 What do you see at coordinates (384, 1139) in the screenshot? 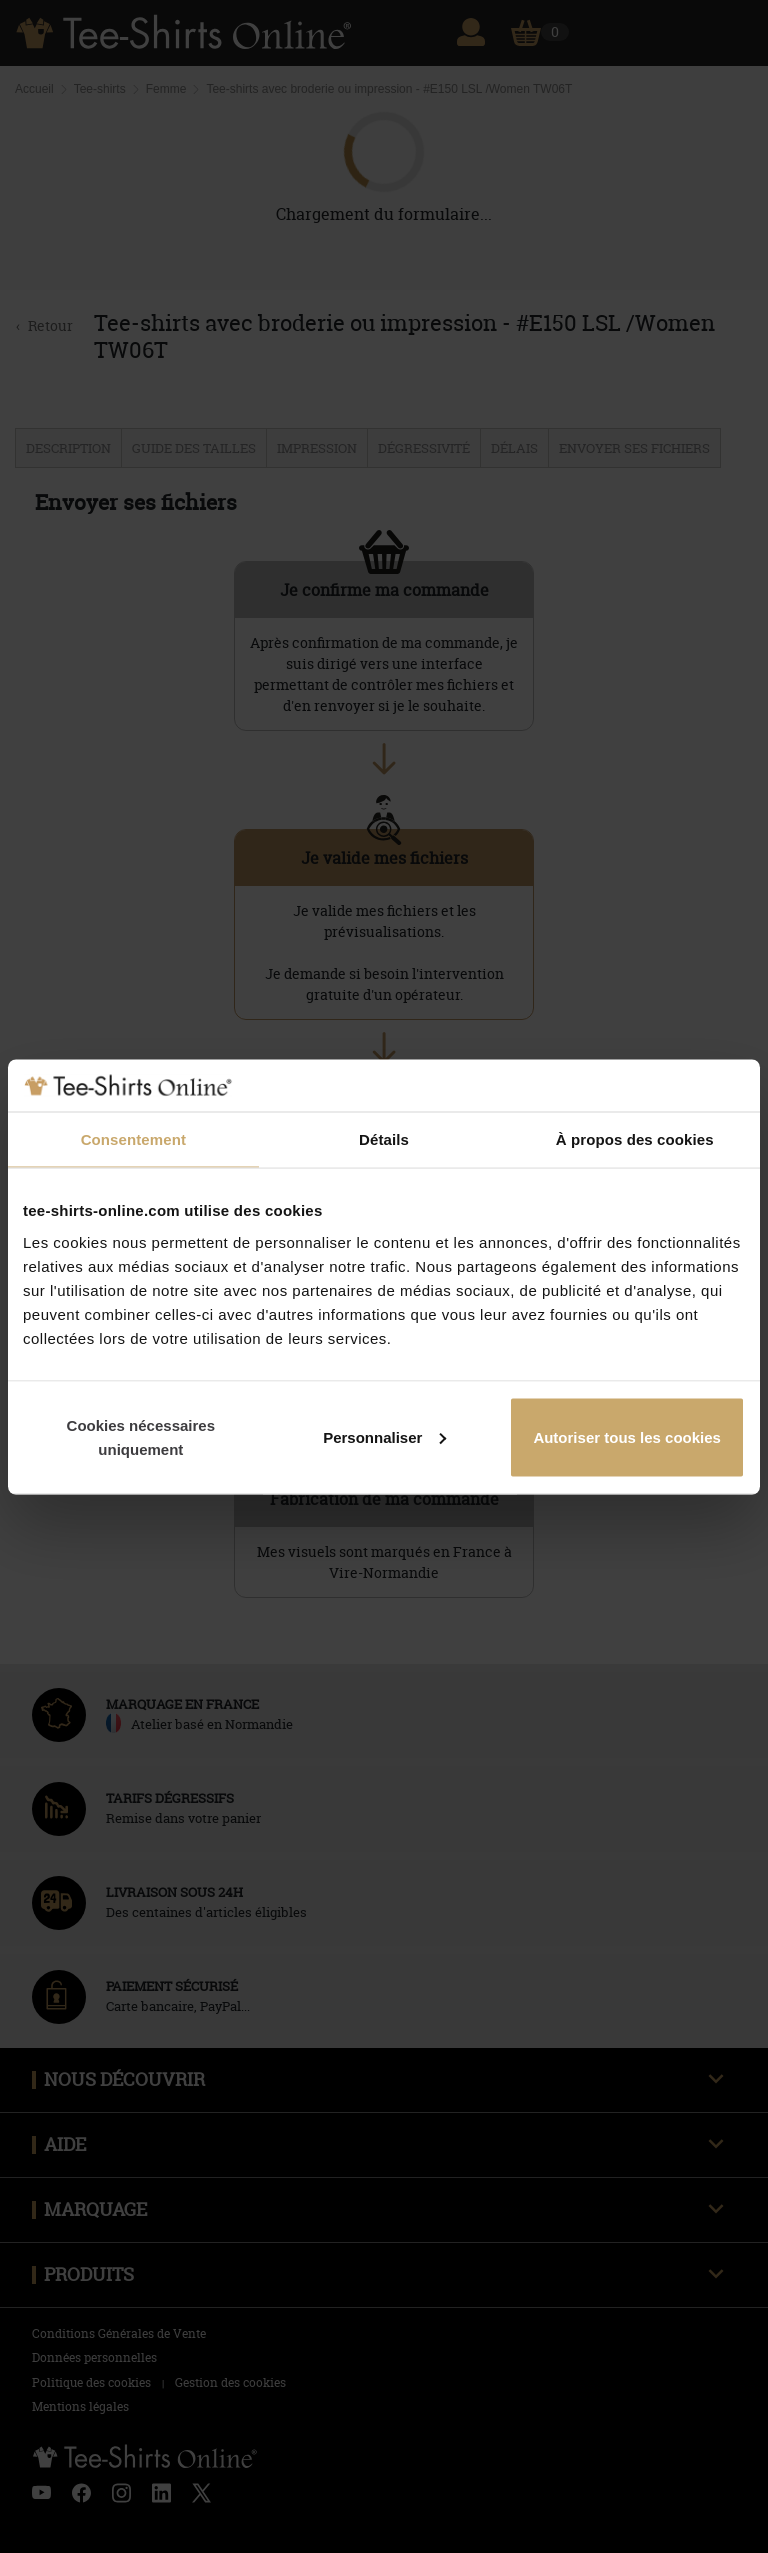
I see `Détails [tab]` at bounding box center [384, 1139].